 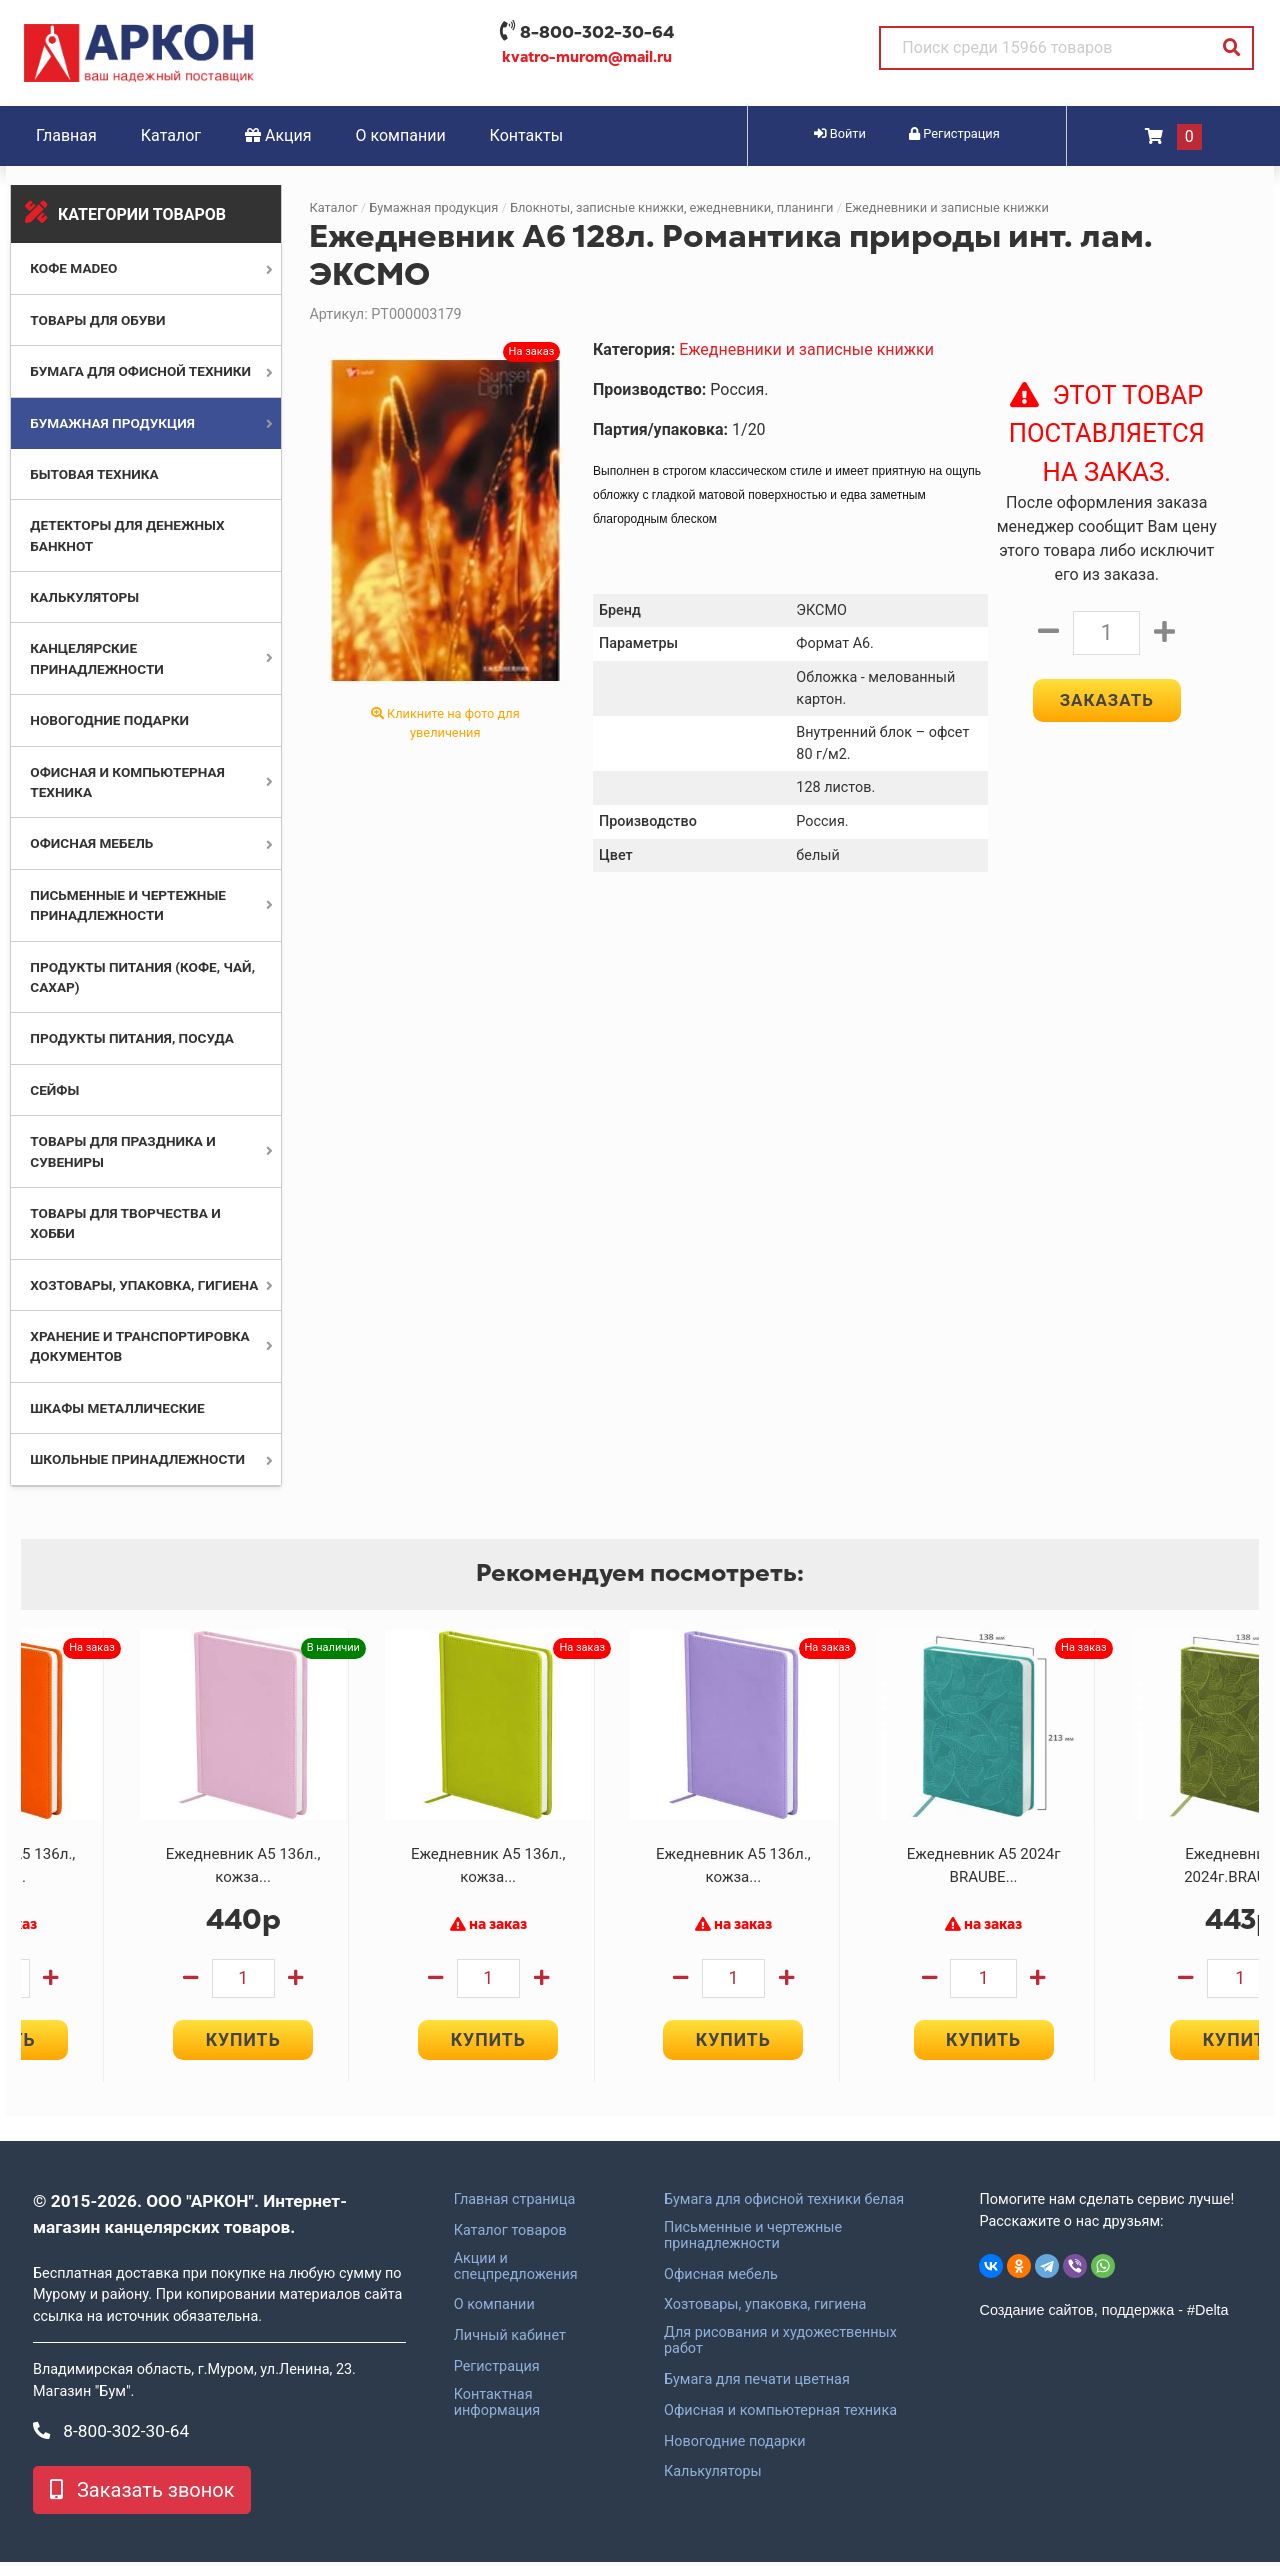 I want to click on Школьные принадлежности, so click(x=137, y=1459).